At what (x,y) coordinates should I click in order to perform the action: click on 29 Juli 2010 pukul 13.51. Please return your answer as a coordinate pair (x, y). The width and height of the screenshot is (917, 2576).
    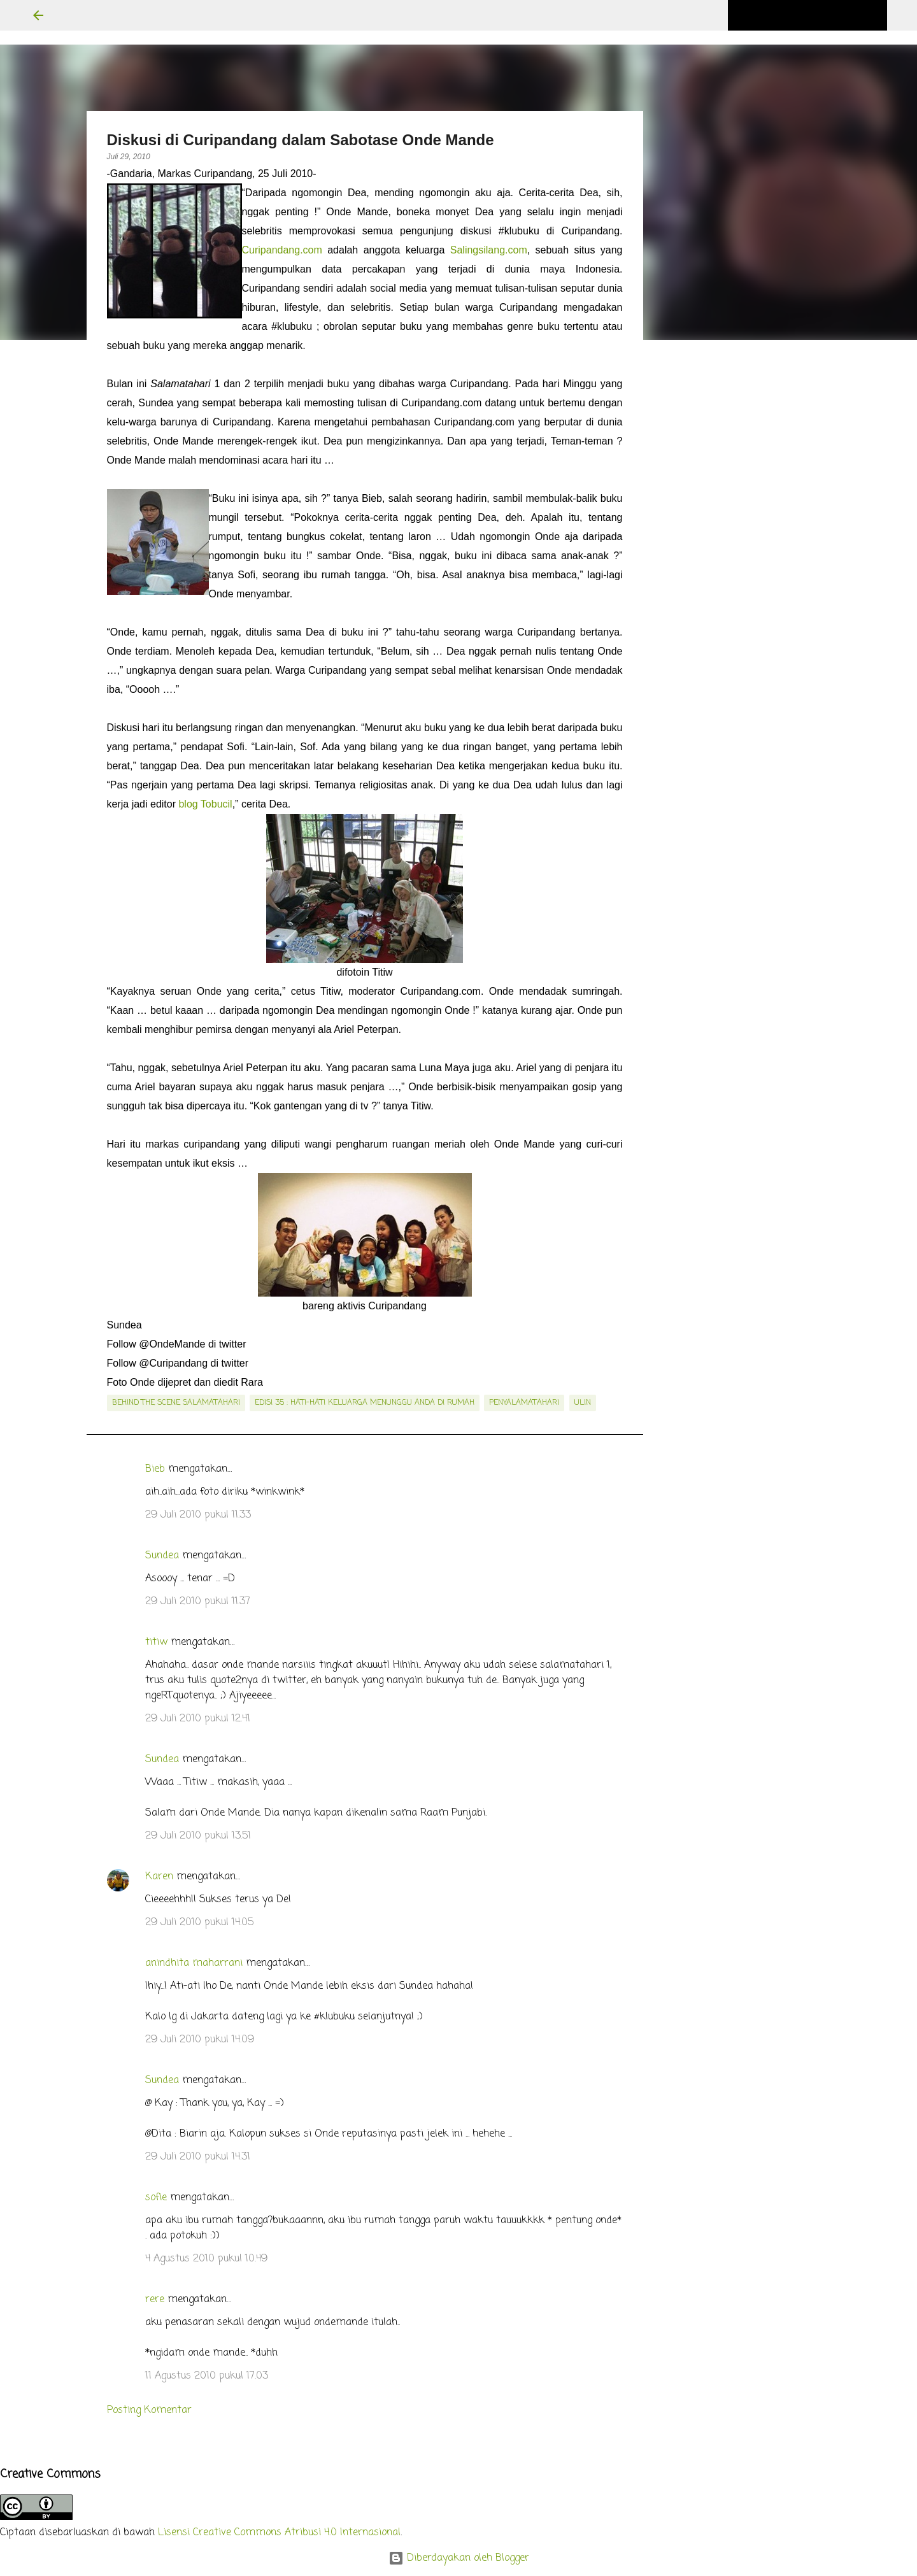
    Looking at the image, I should click on (198, 1836).